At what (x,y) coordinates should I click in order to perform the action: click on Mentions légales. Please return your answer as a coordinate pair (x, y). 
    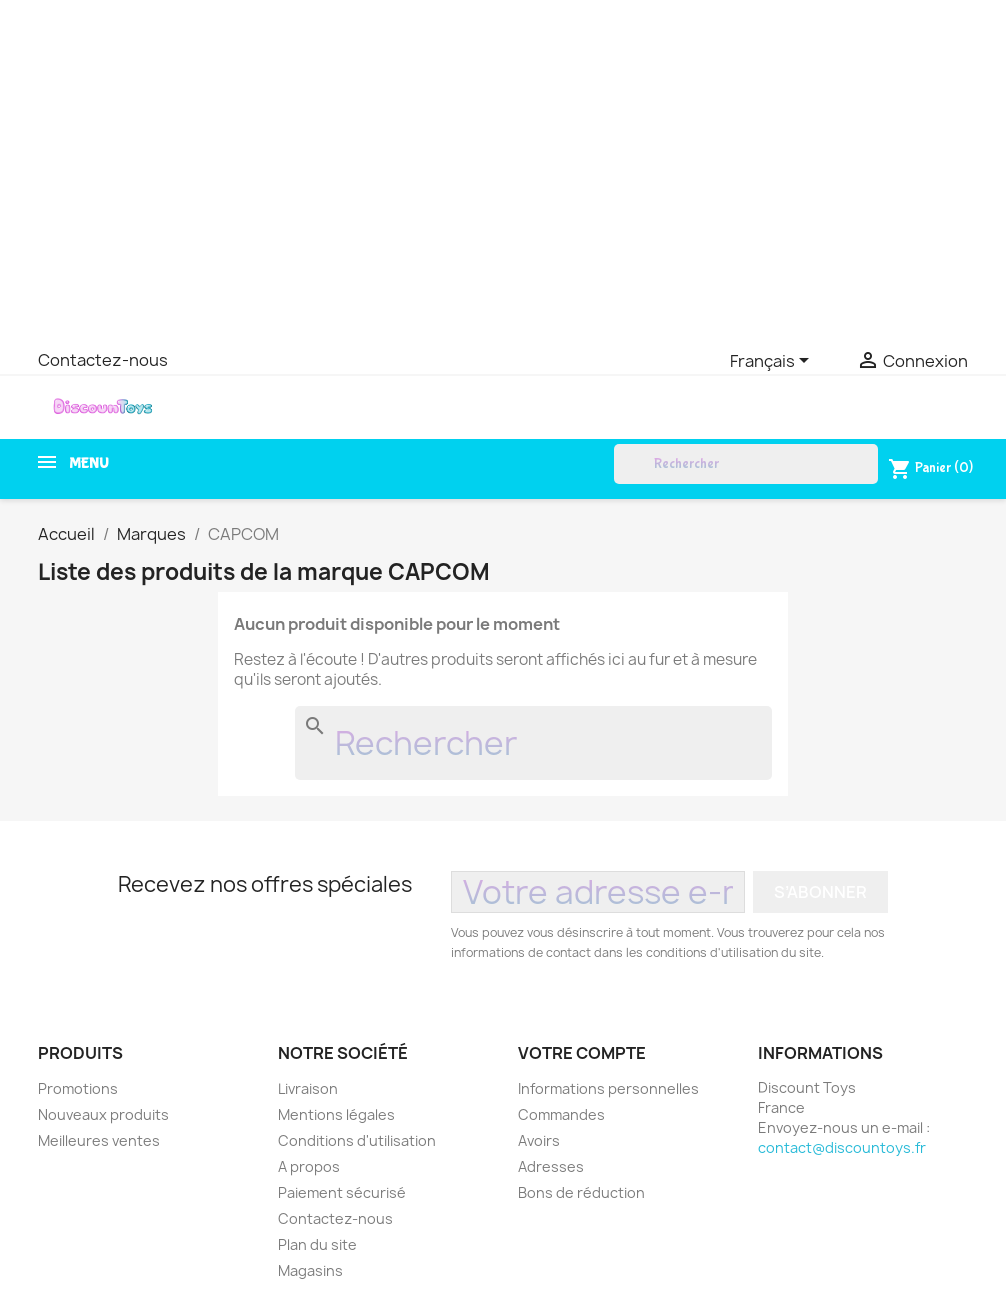
    Looking at the image, I should click on (336, 1114).